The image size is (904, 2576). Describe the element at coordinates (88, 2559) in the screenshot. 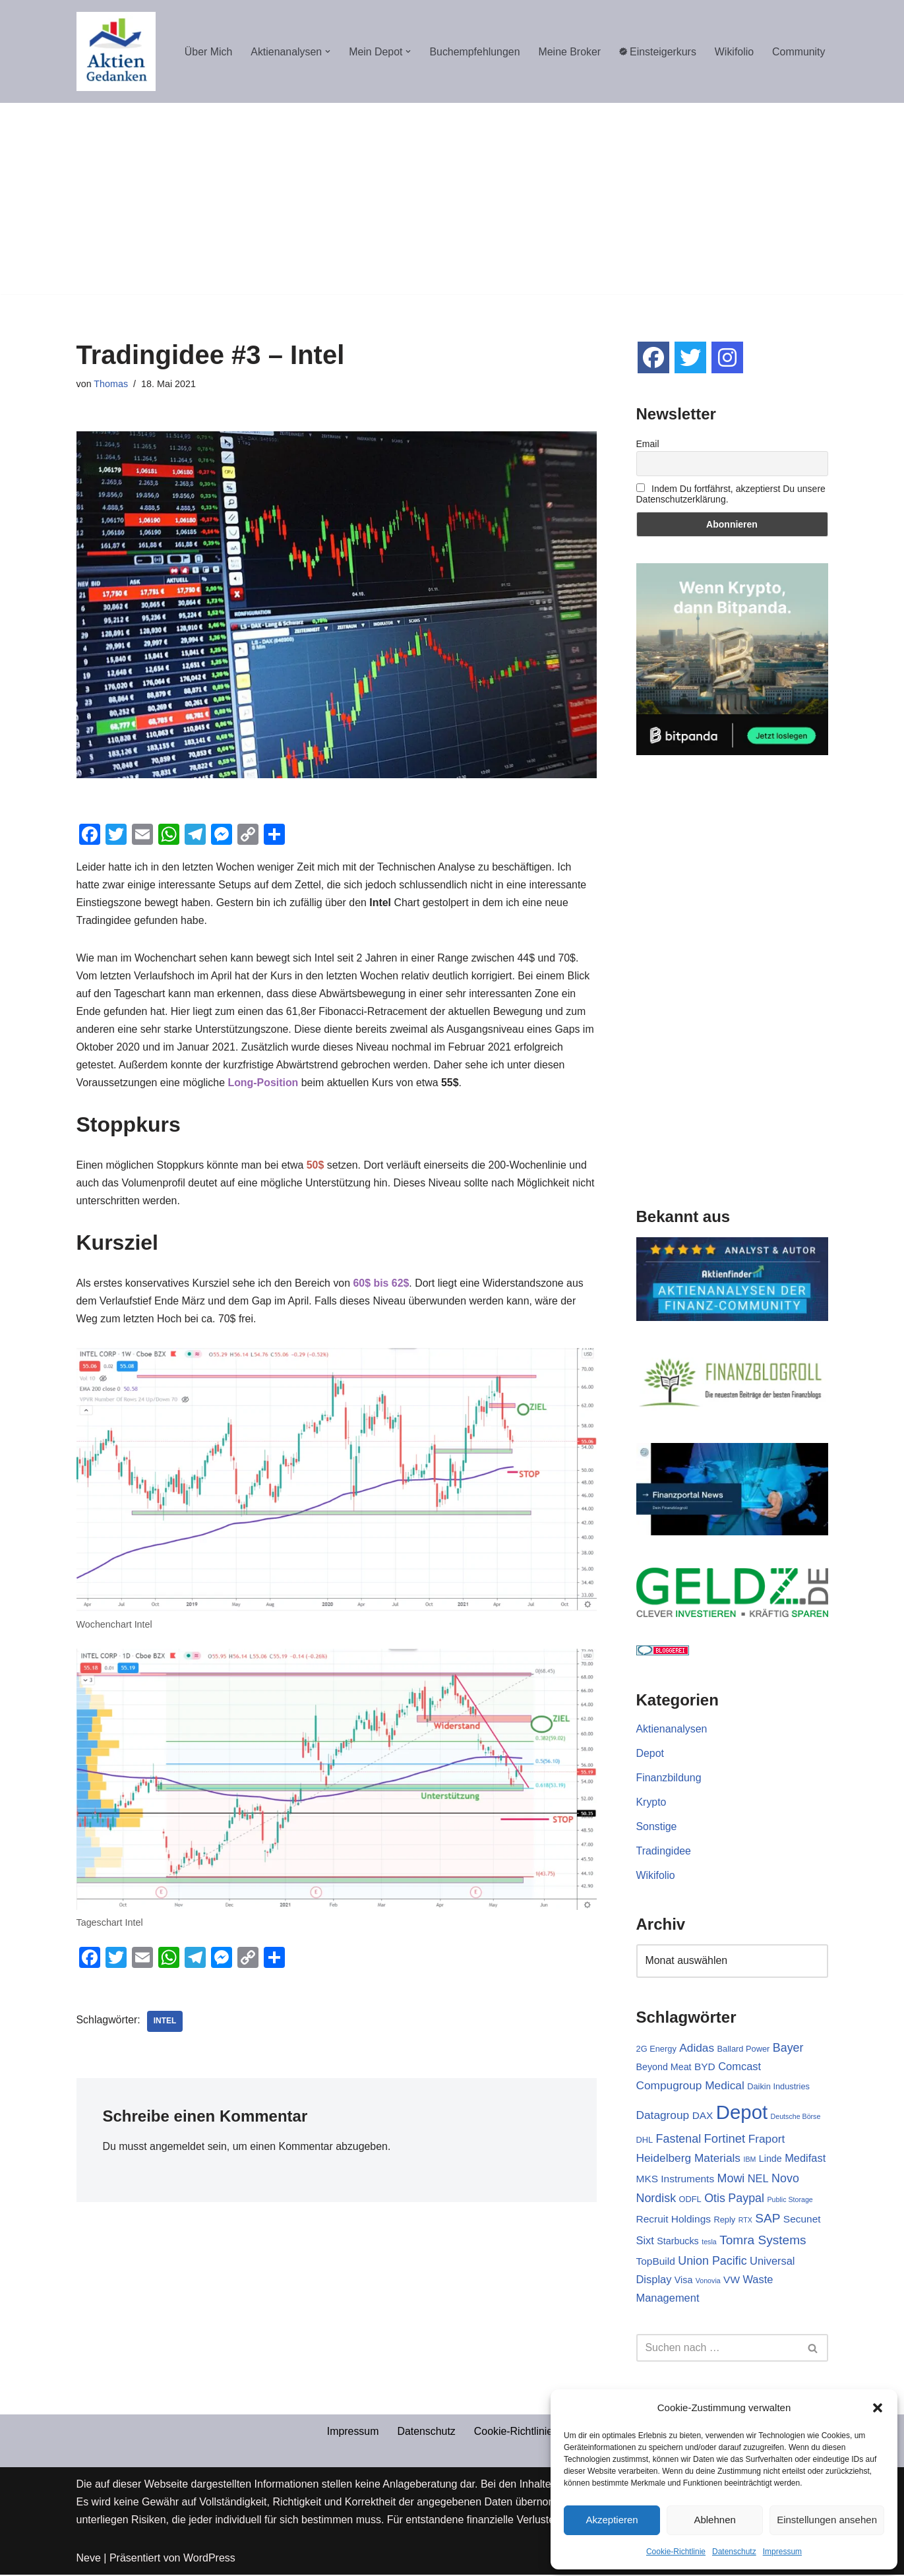

I see `Neve` at that location.